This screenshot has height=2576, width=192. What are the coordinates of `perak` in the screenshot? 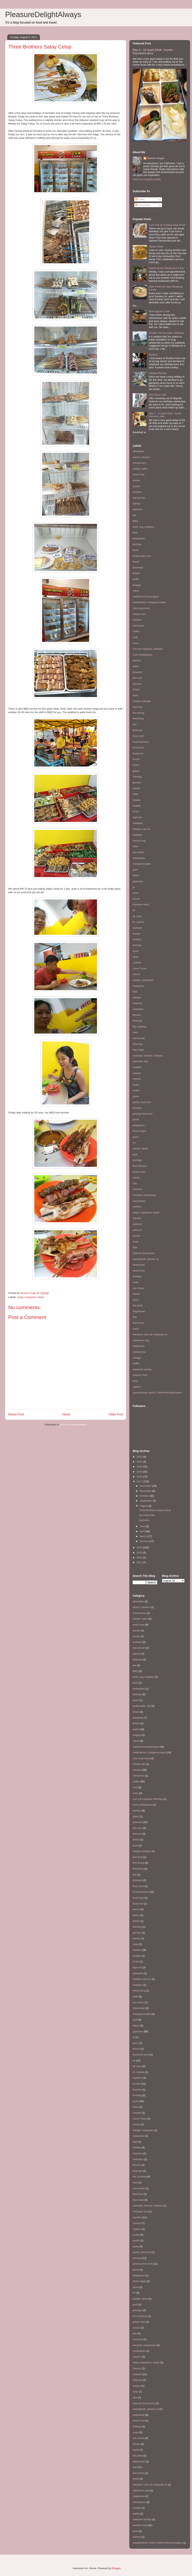 It's located at (136, 1119).